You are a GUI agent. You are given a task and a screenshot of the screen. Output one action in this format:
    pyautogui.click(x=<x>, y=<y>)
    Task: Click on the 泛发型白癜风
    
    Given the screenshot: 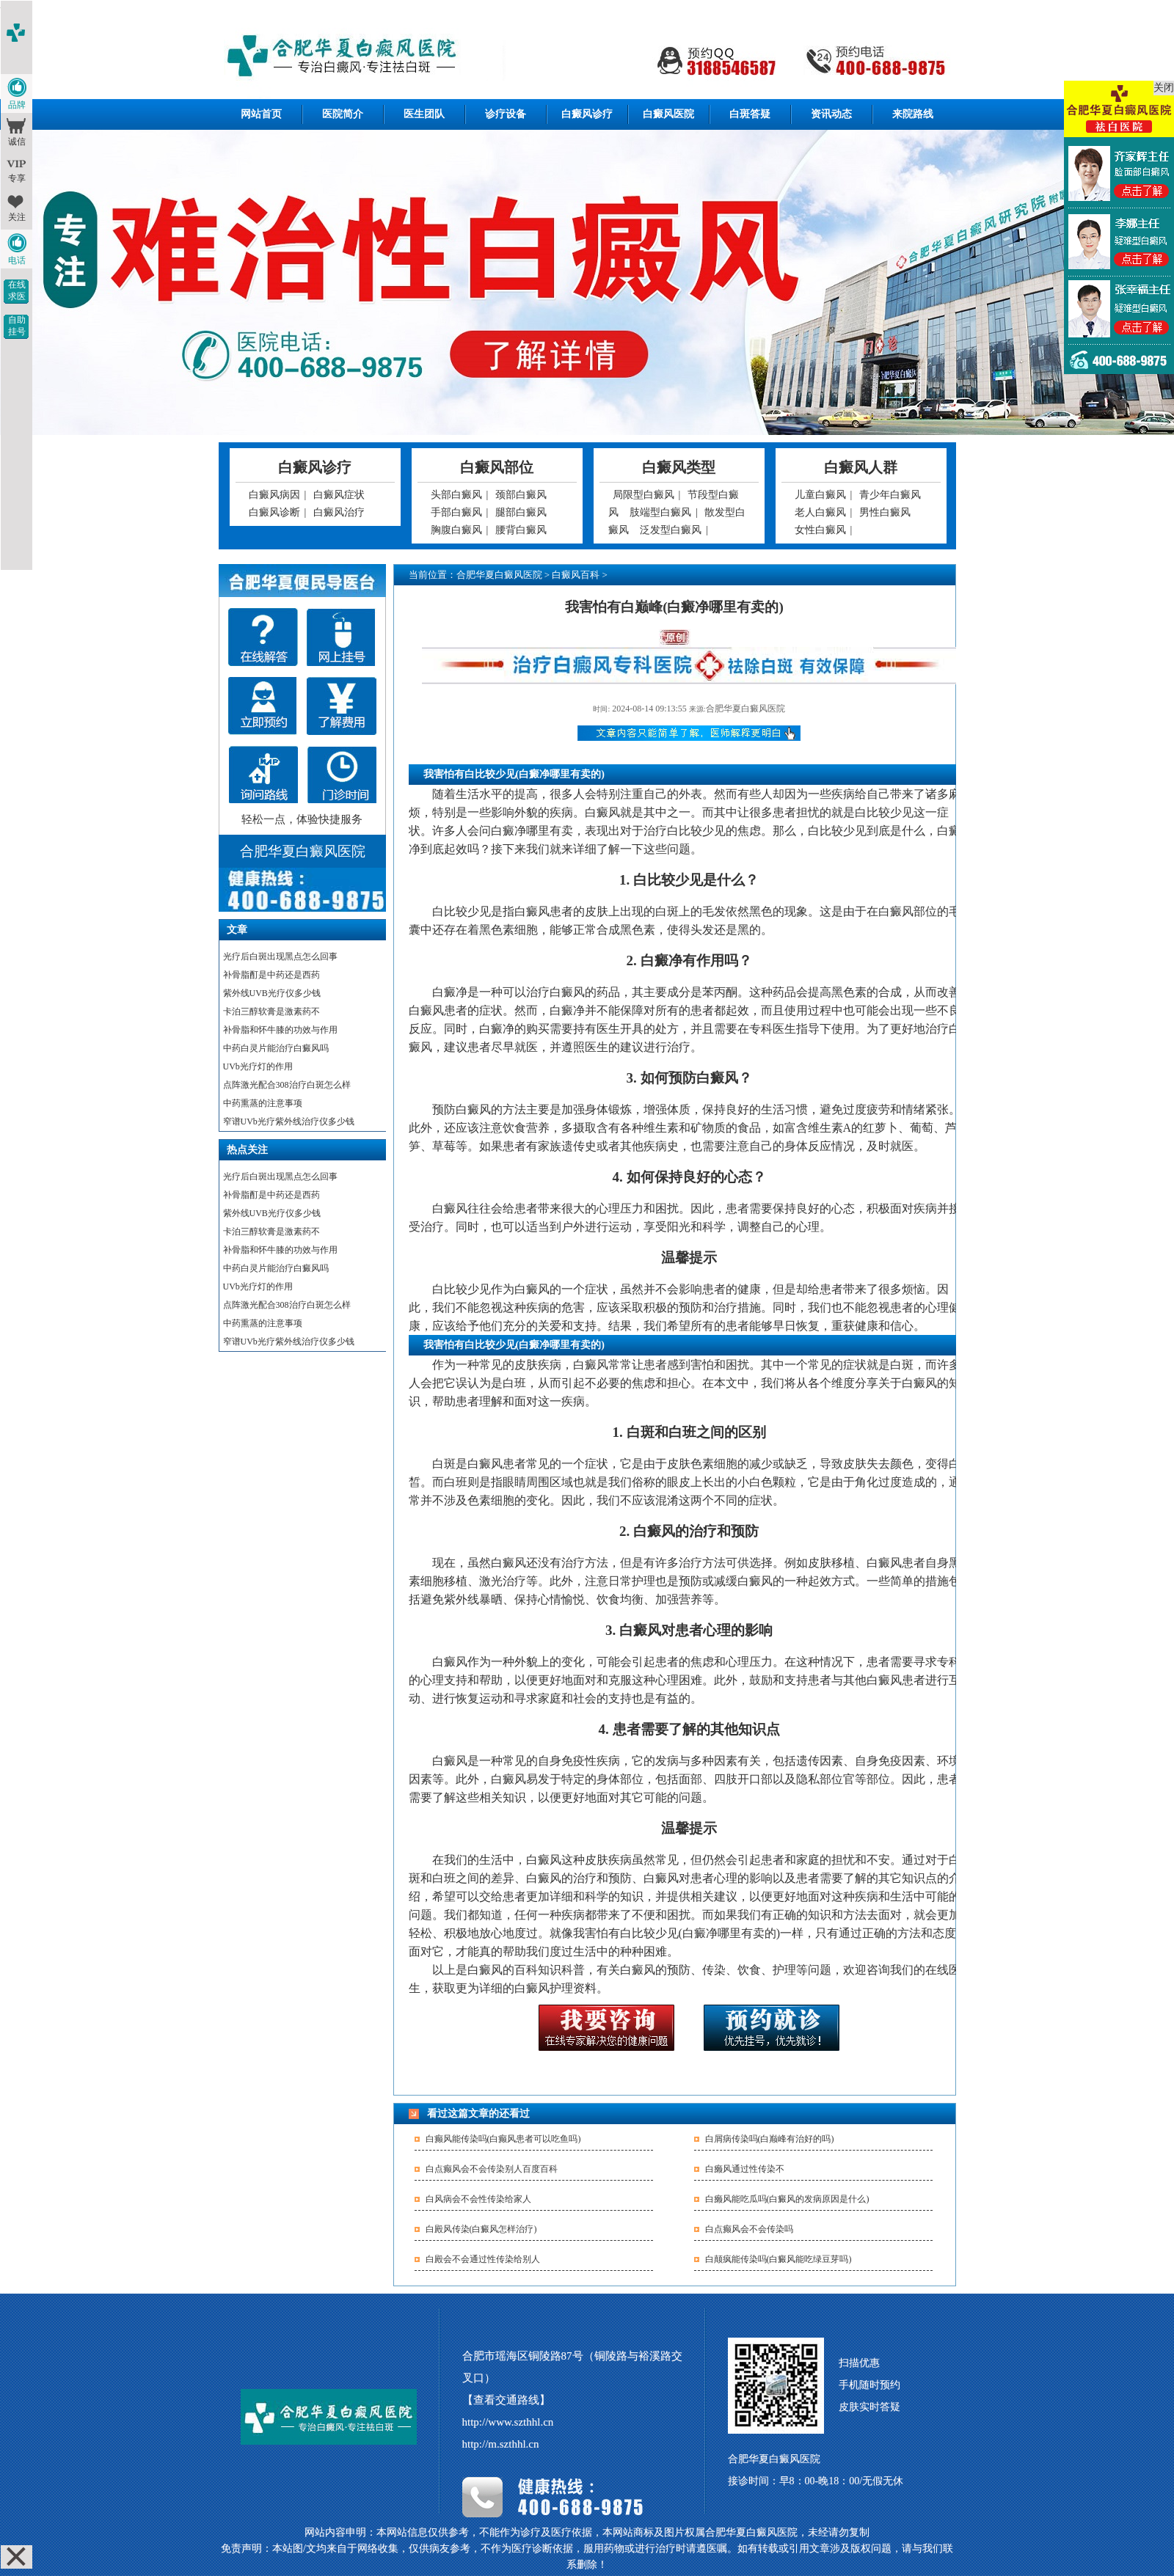 What is the action you would take?
    pyautogui.click(x=670, y=529)
    